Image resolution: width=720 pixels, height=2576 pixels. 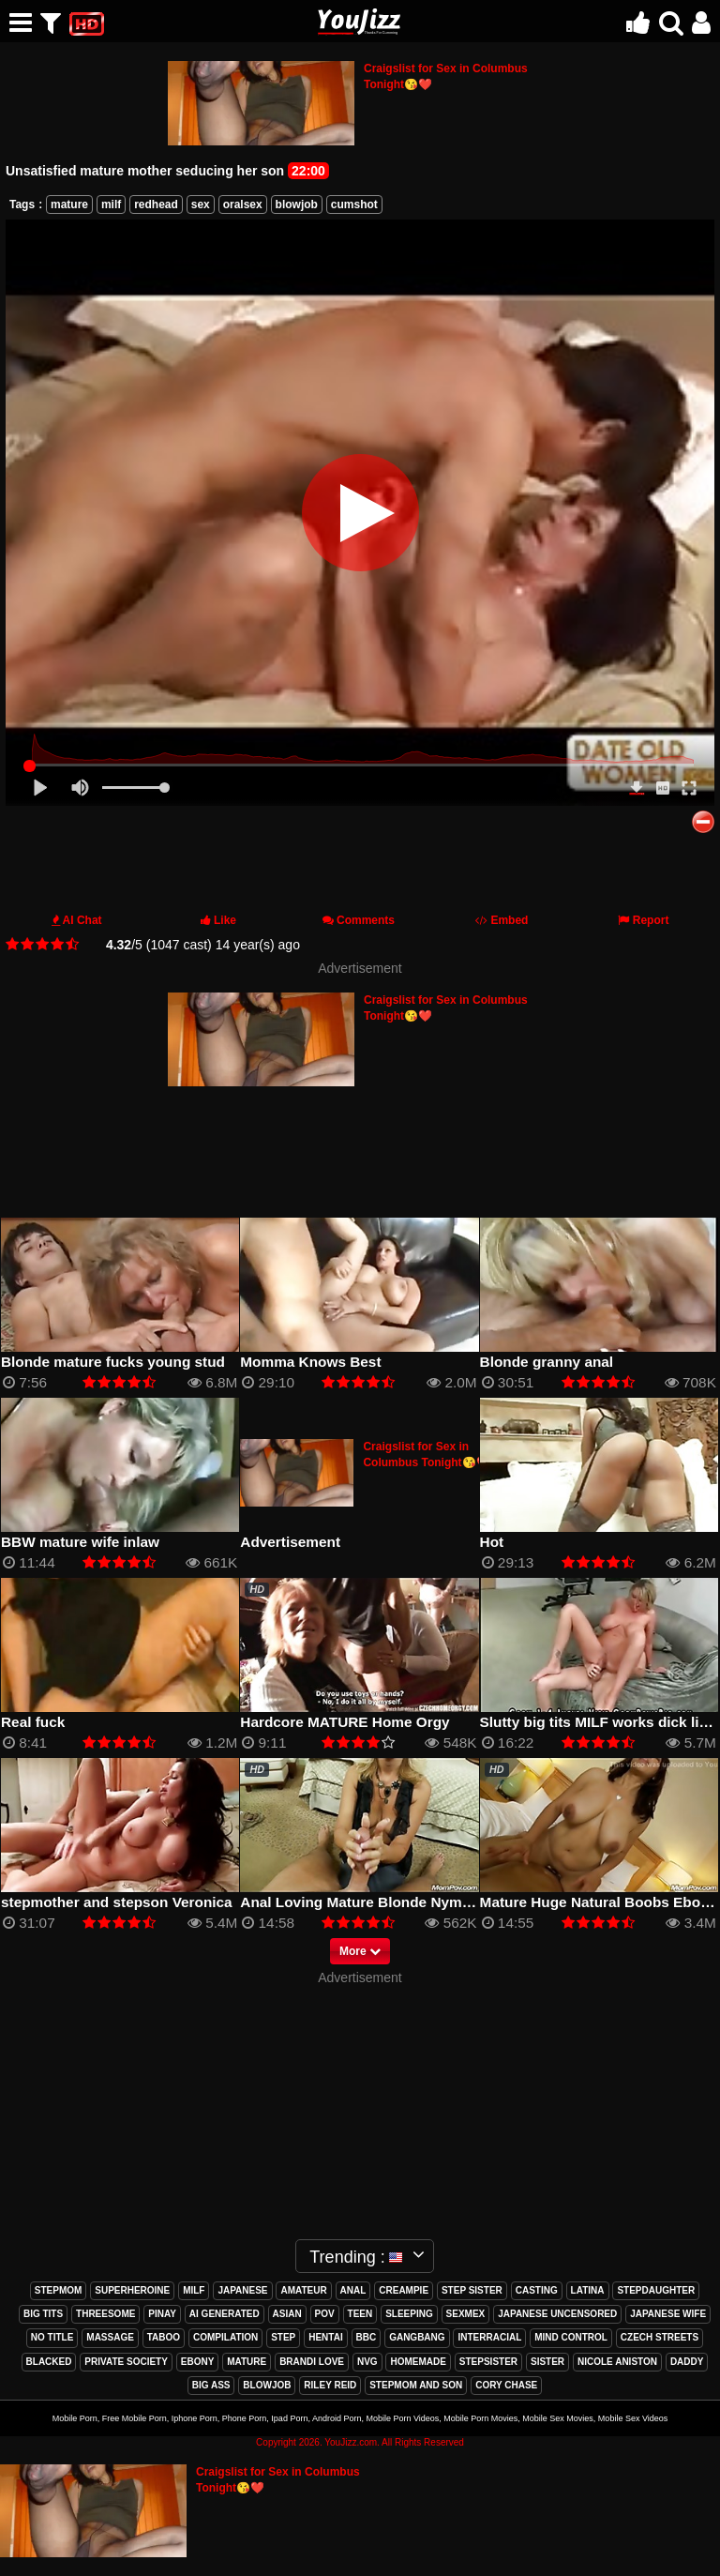 I want to click on More, so click(x=360, y=1951).